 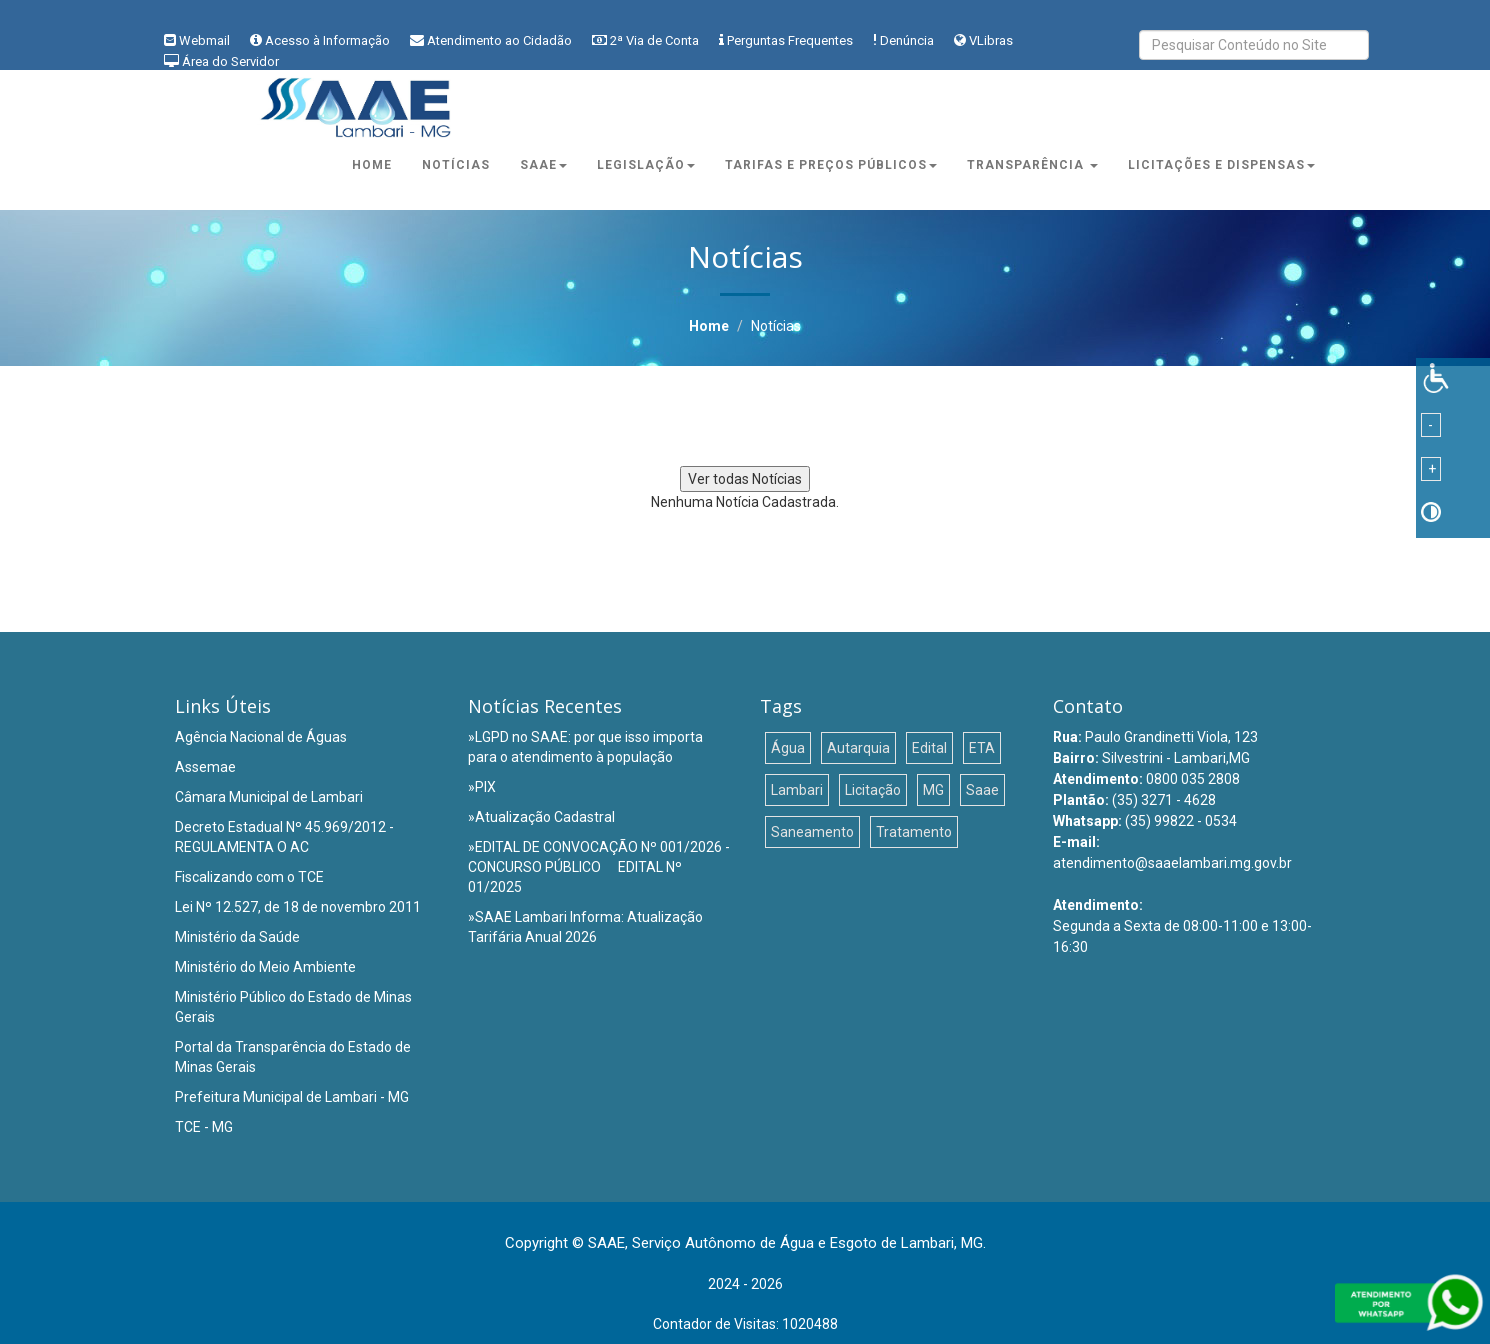 I want to click on Lambari, so click(x=797, y=790).